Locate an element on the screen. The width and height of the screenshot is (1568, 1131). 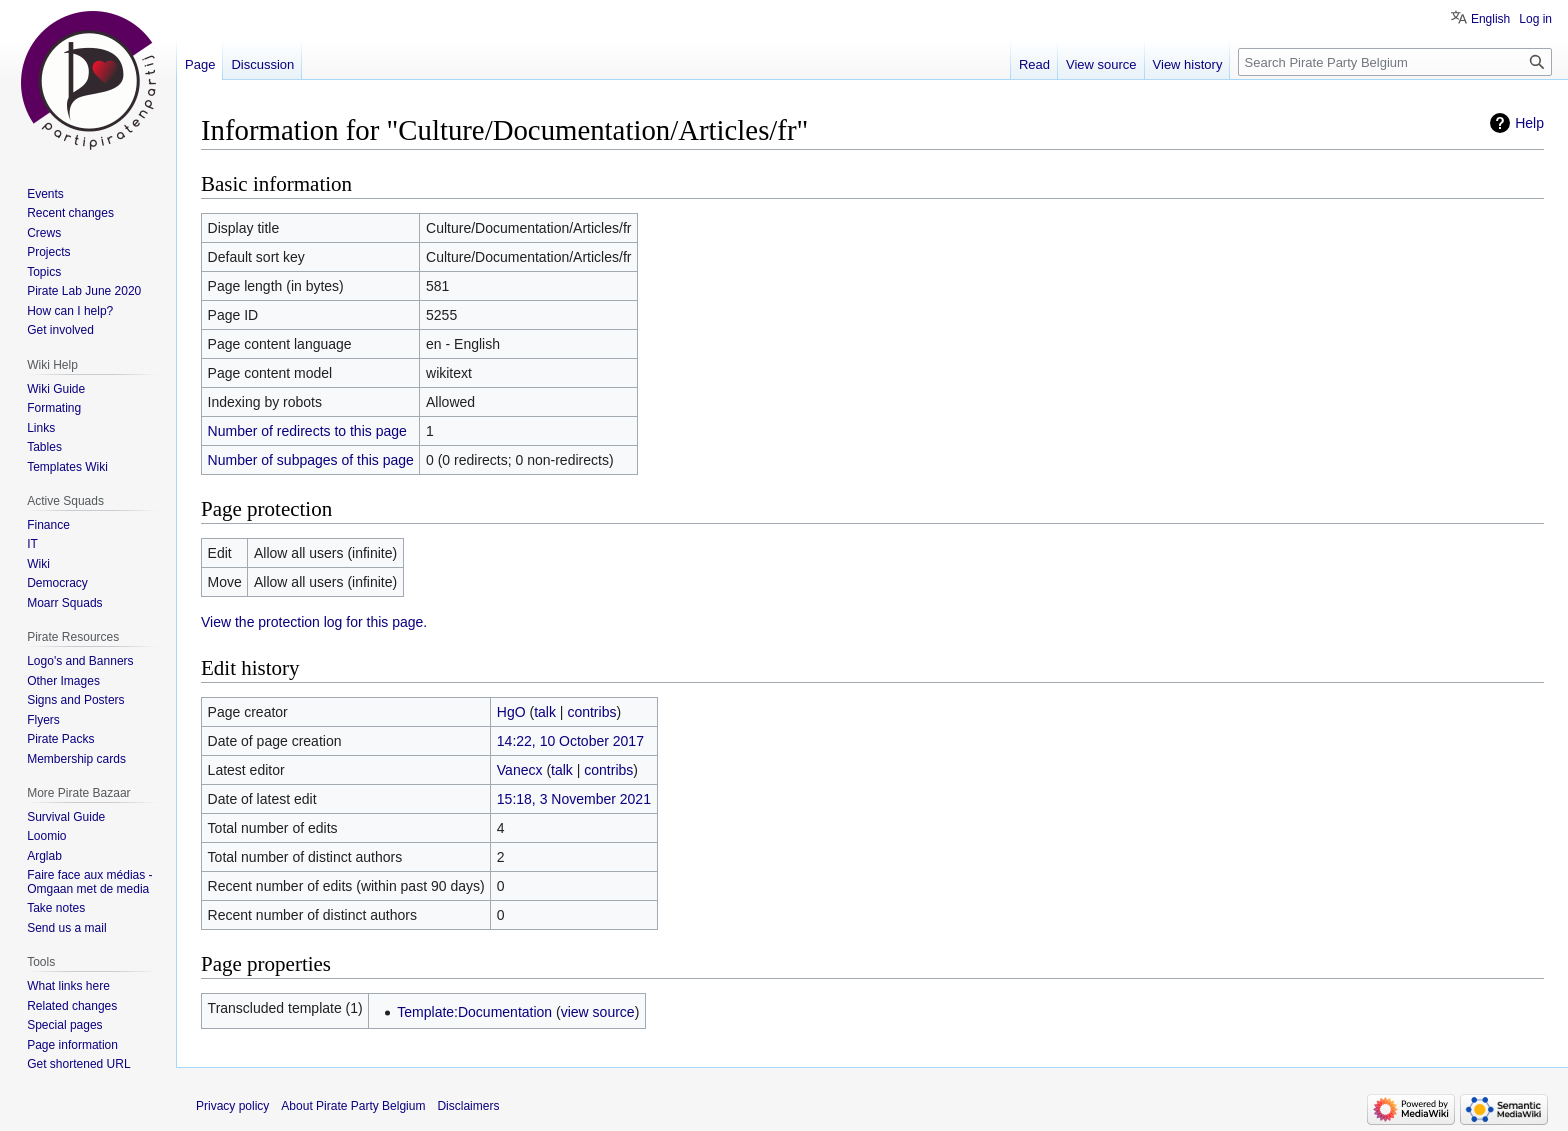
About Pirate Party Belgium is located at coordinates (353, 1106).